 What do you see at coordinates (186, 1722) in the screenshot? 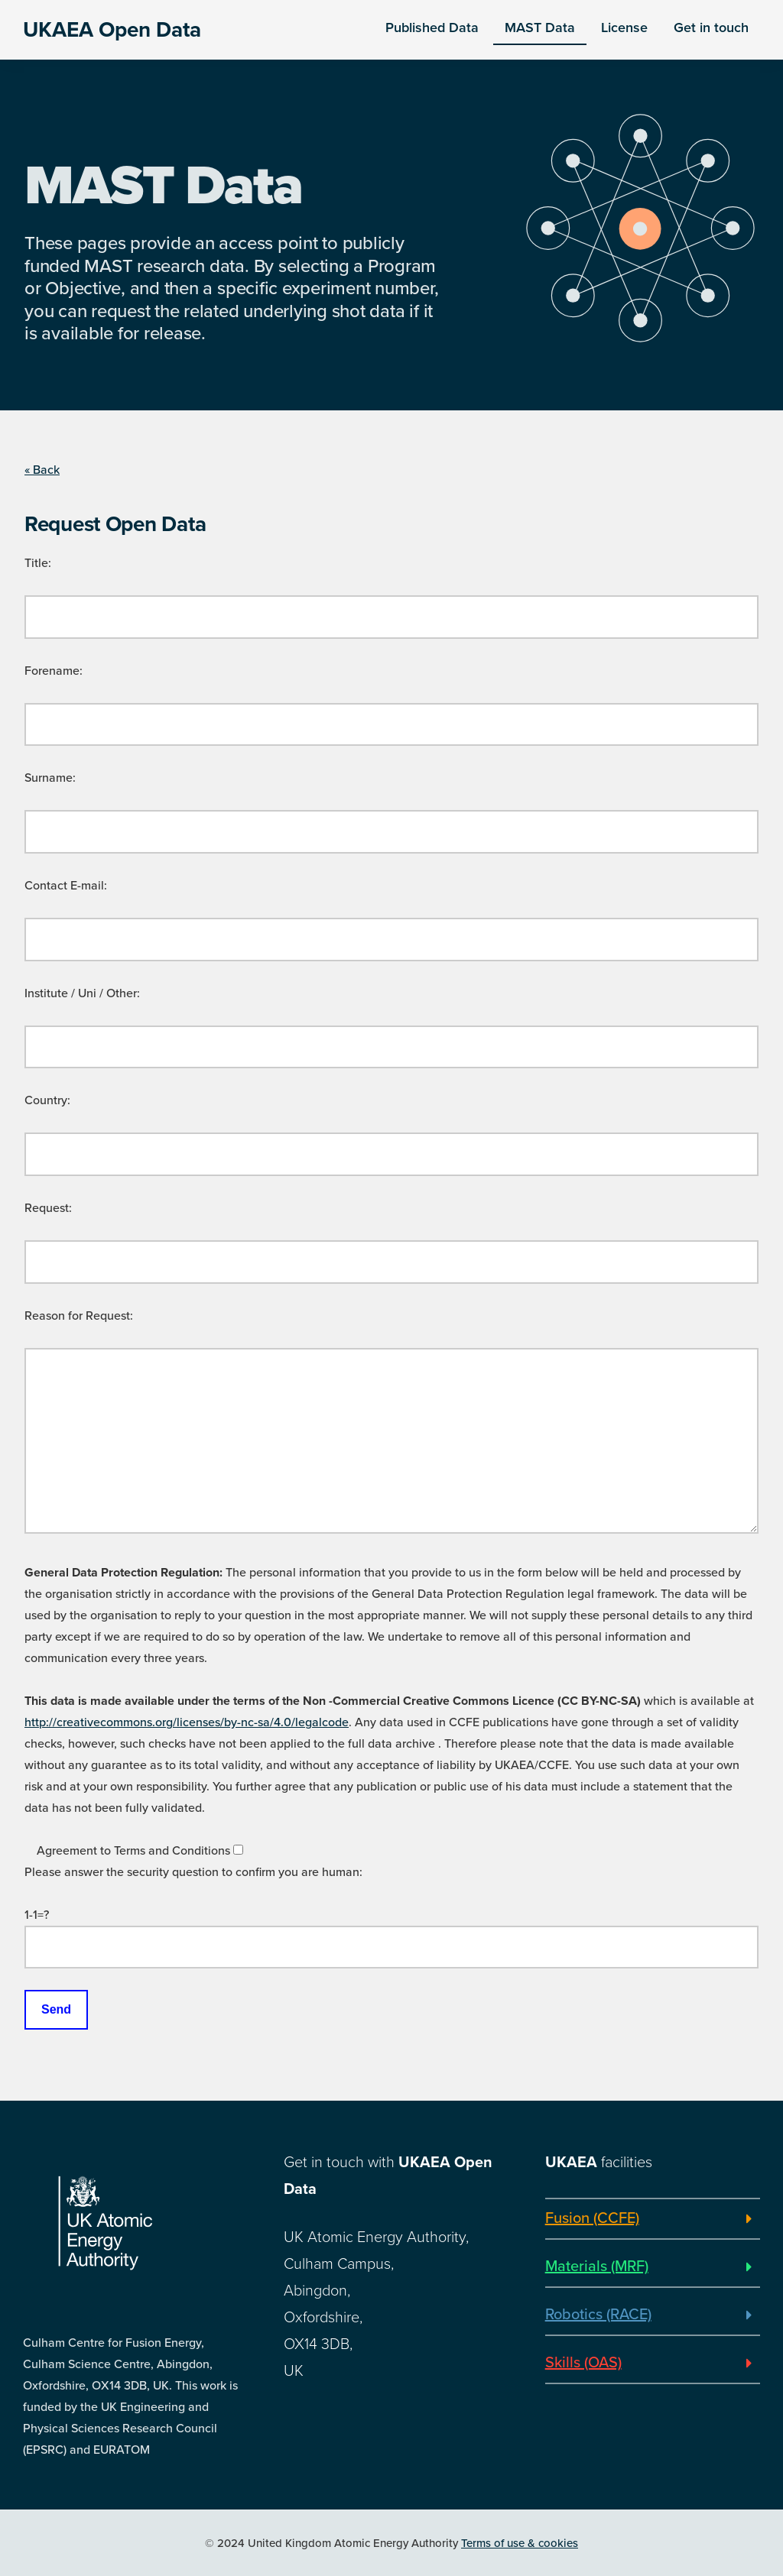
I see `http://creativecommons.org/licenses/by-nc-sa/4.0/legalcode` at bounding box center [186, 1722].